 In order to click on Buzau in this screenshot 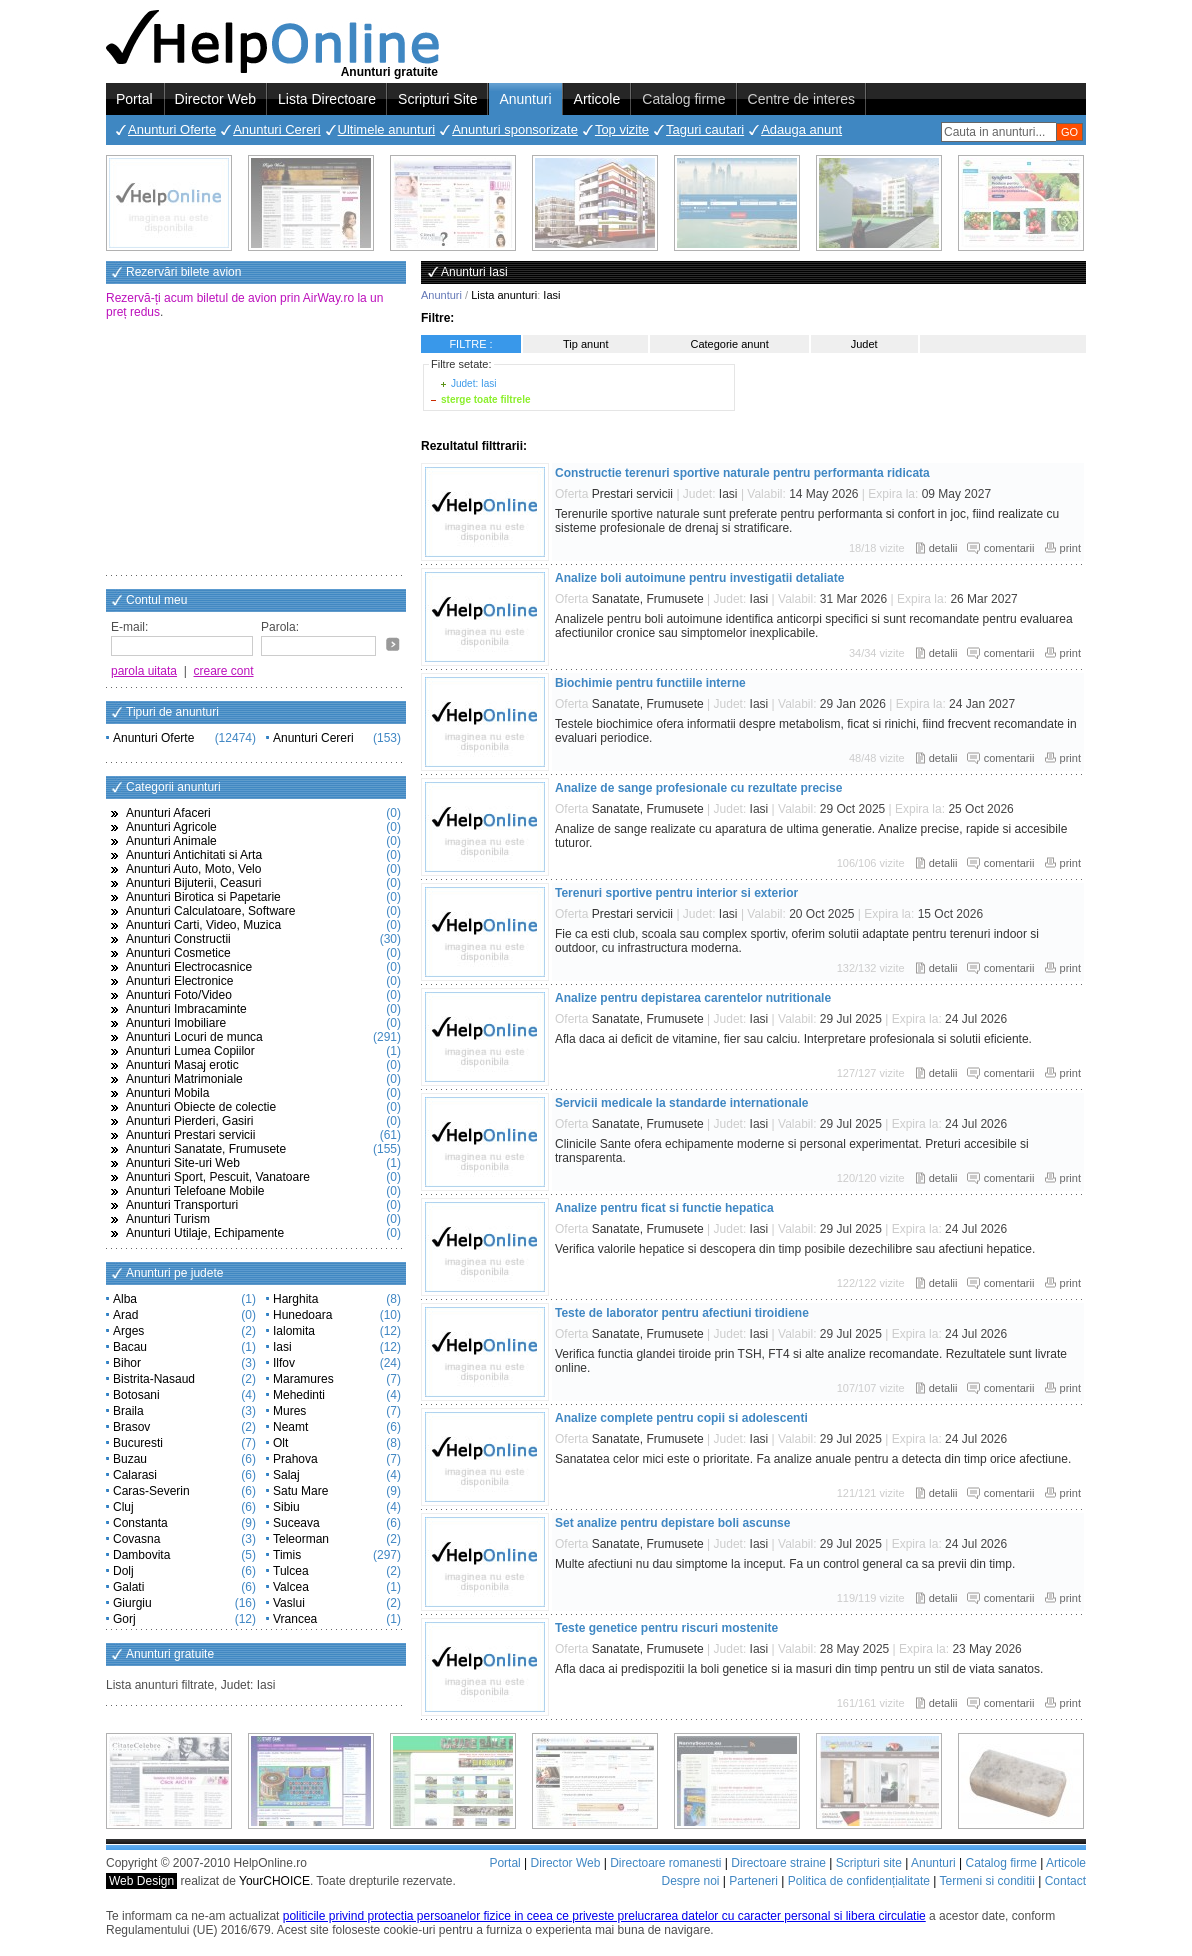, I will do `click(130, 1459)`.